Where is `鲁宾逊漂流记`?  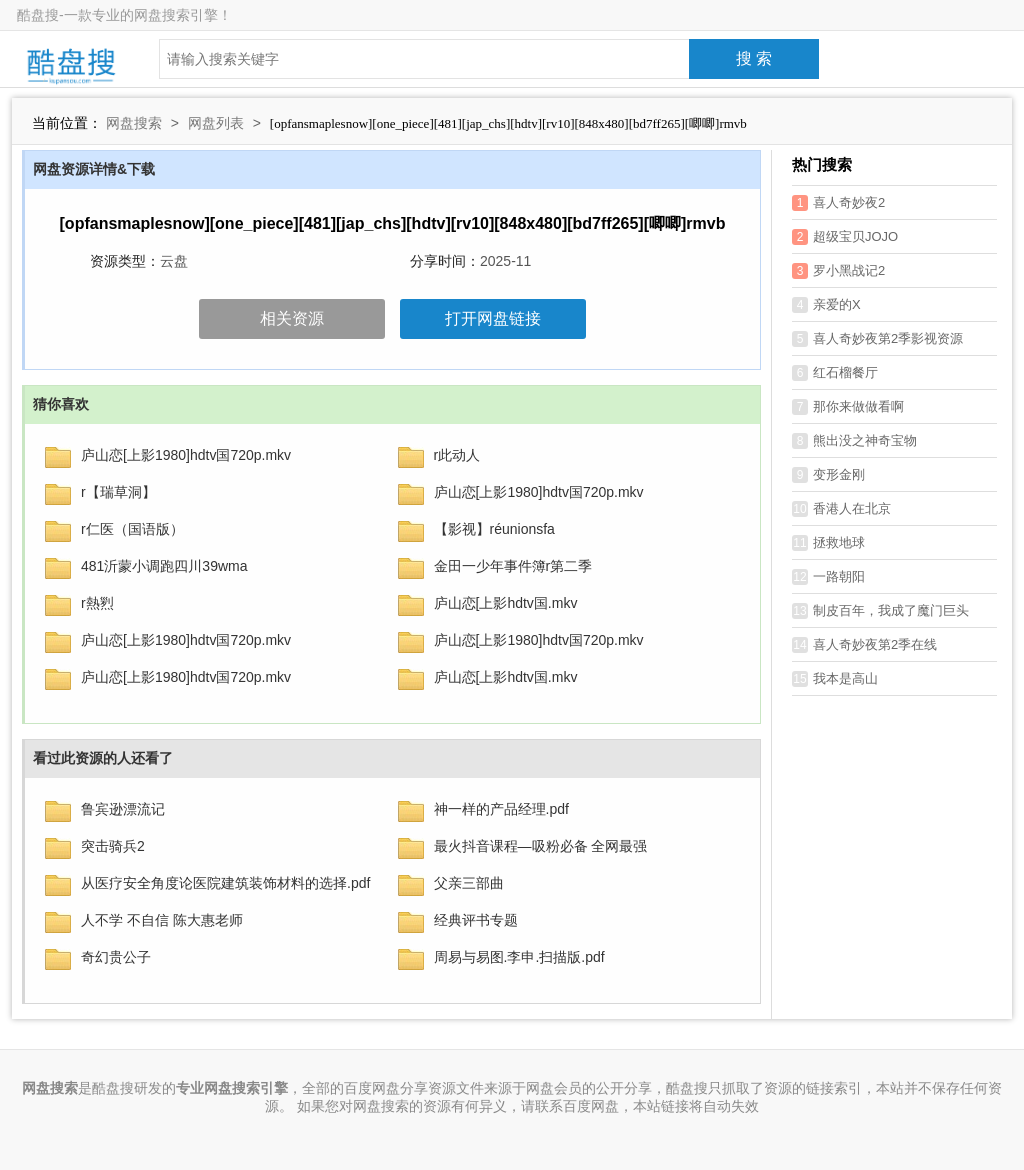
鲁宾逊漂流记 is located at coordinates (123, 809).